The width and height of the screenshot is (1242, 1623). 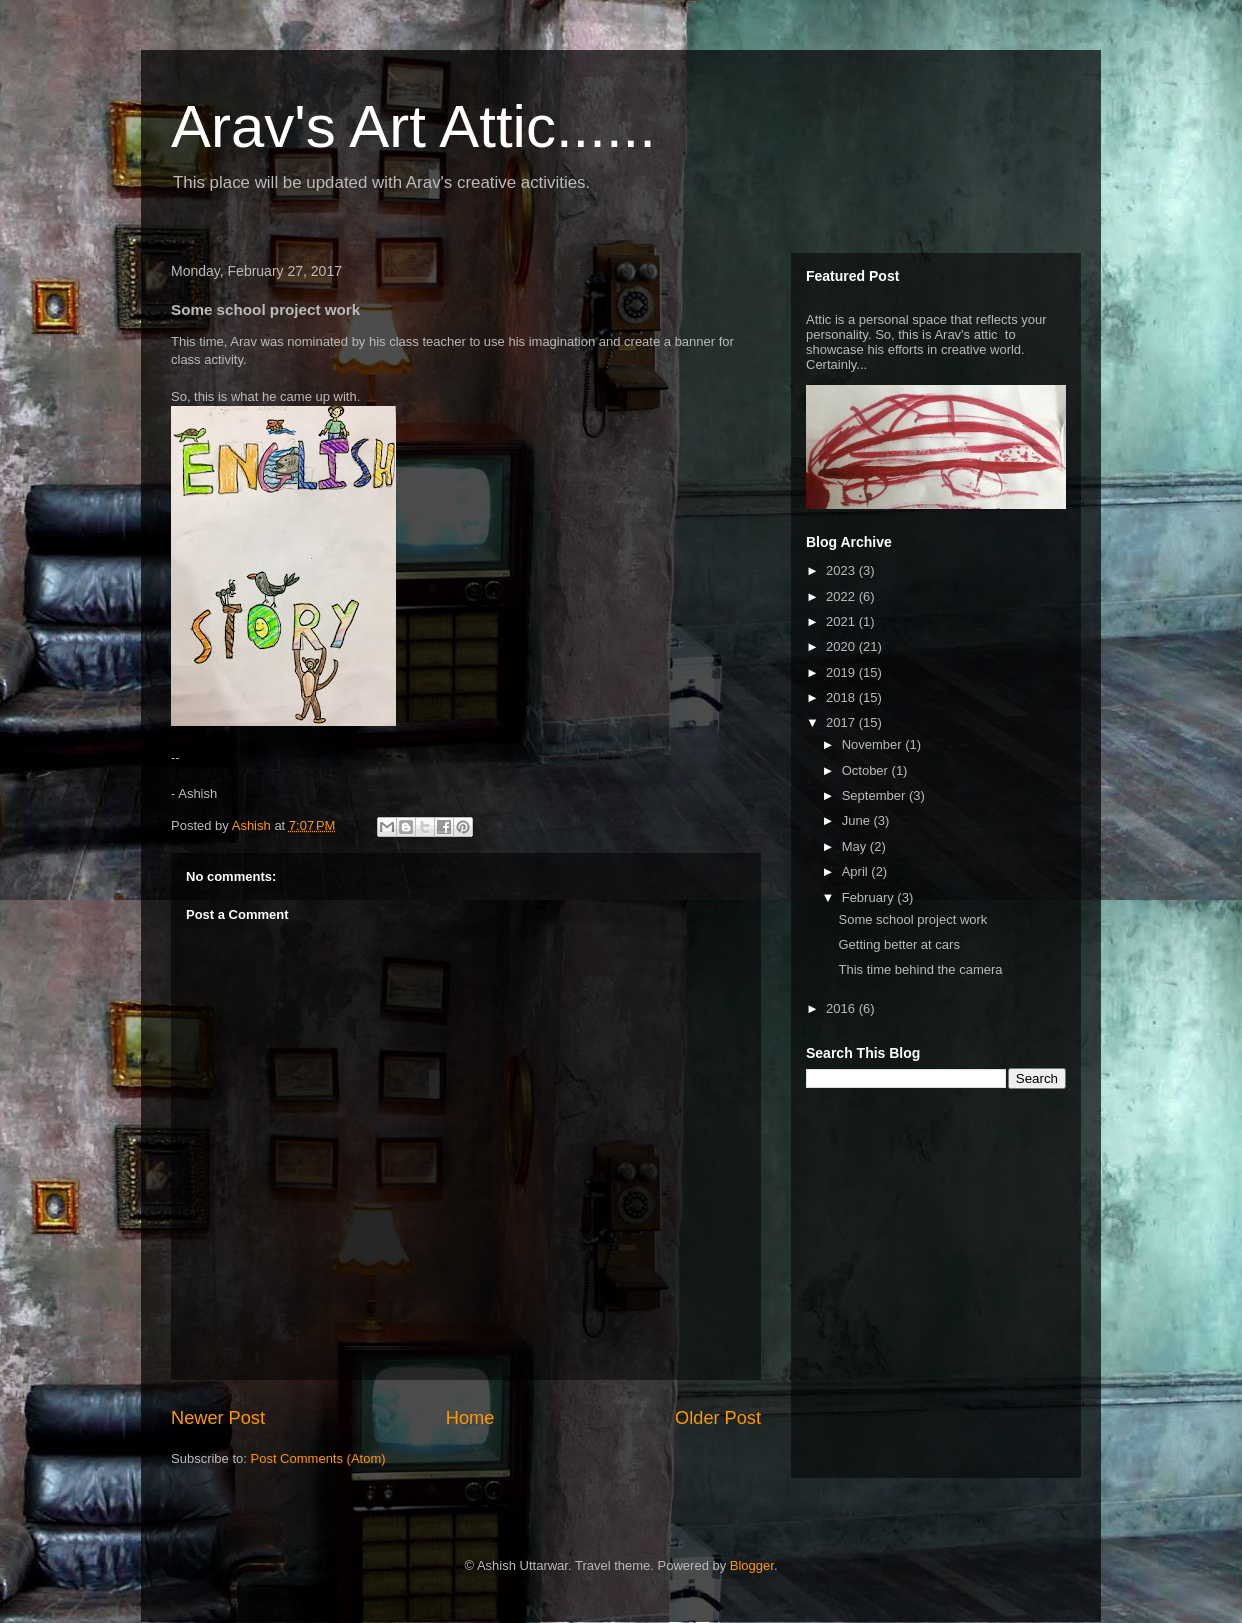 I want to click on Arav's Art Attic......, so click(x=413, y=126).